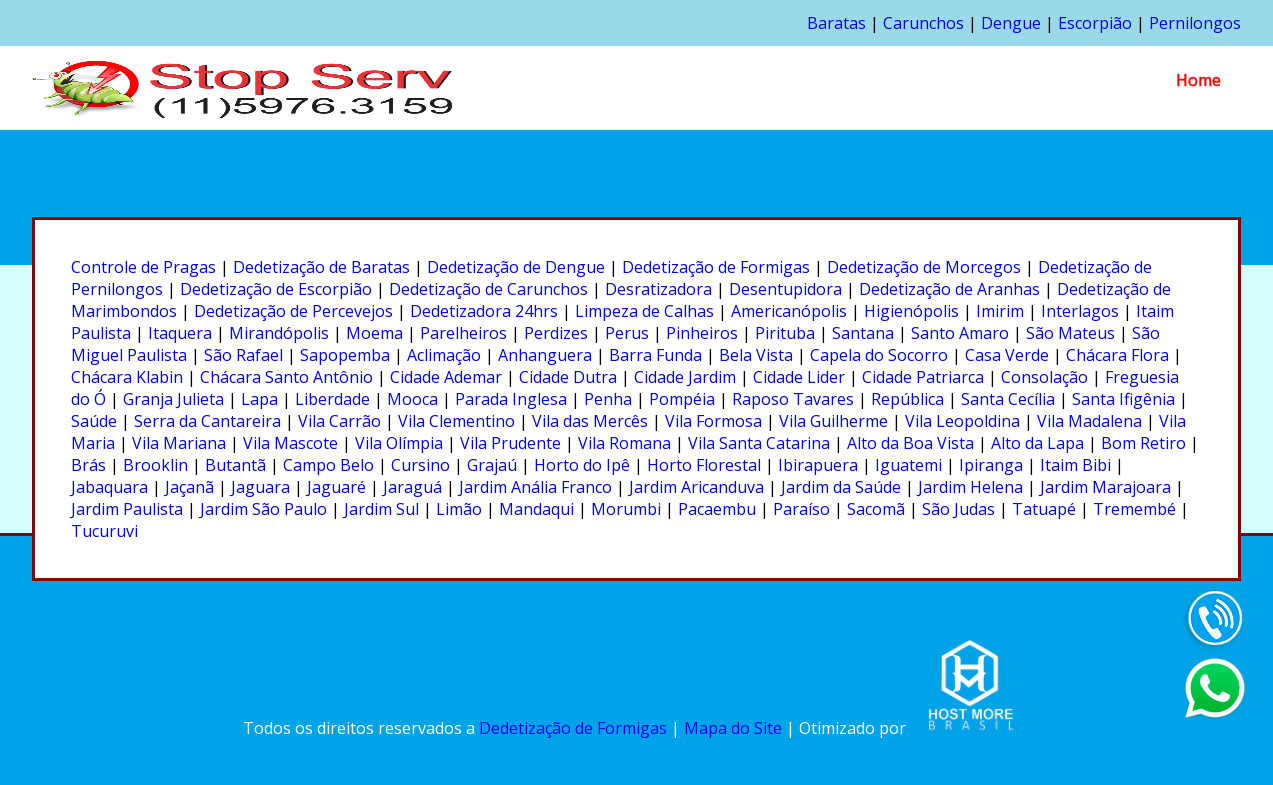 The image size is (1273, 785). Describe the element at coordinates (841, 487) in the screenshot. I see `Jardim da Saúde` at that location.